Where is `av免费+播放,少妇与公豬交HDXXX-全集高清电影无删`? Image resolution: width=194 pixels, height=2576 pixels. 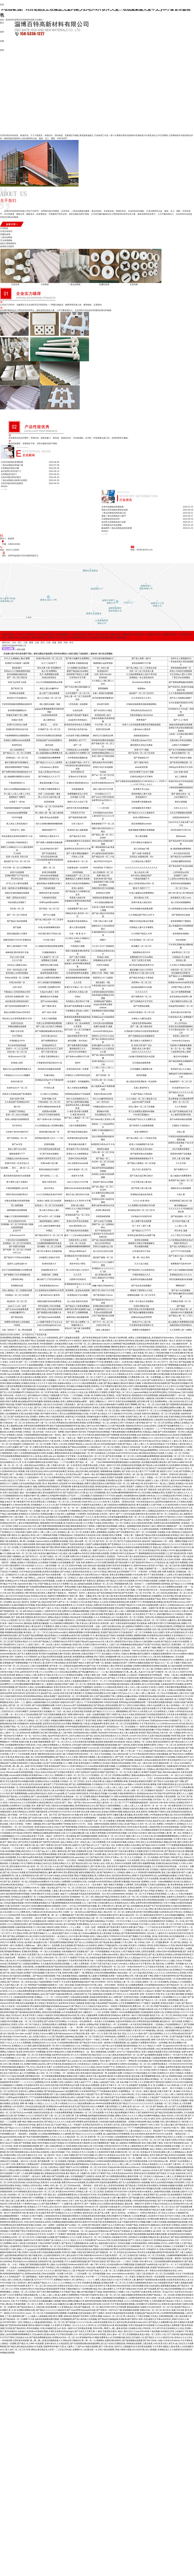 av免费+播放,少妇与公豬交HDXXX-全集高清电影无删 is located at coordinates (119, 1854).